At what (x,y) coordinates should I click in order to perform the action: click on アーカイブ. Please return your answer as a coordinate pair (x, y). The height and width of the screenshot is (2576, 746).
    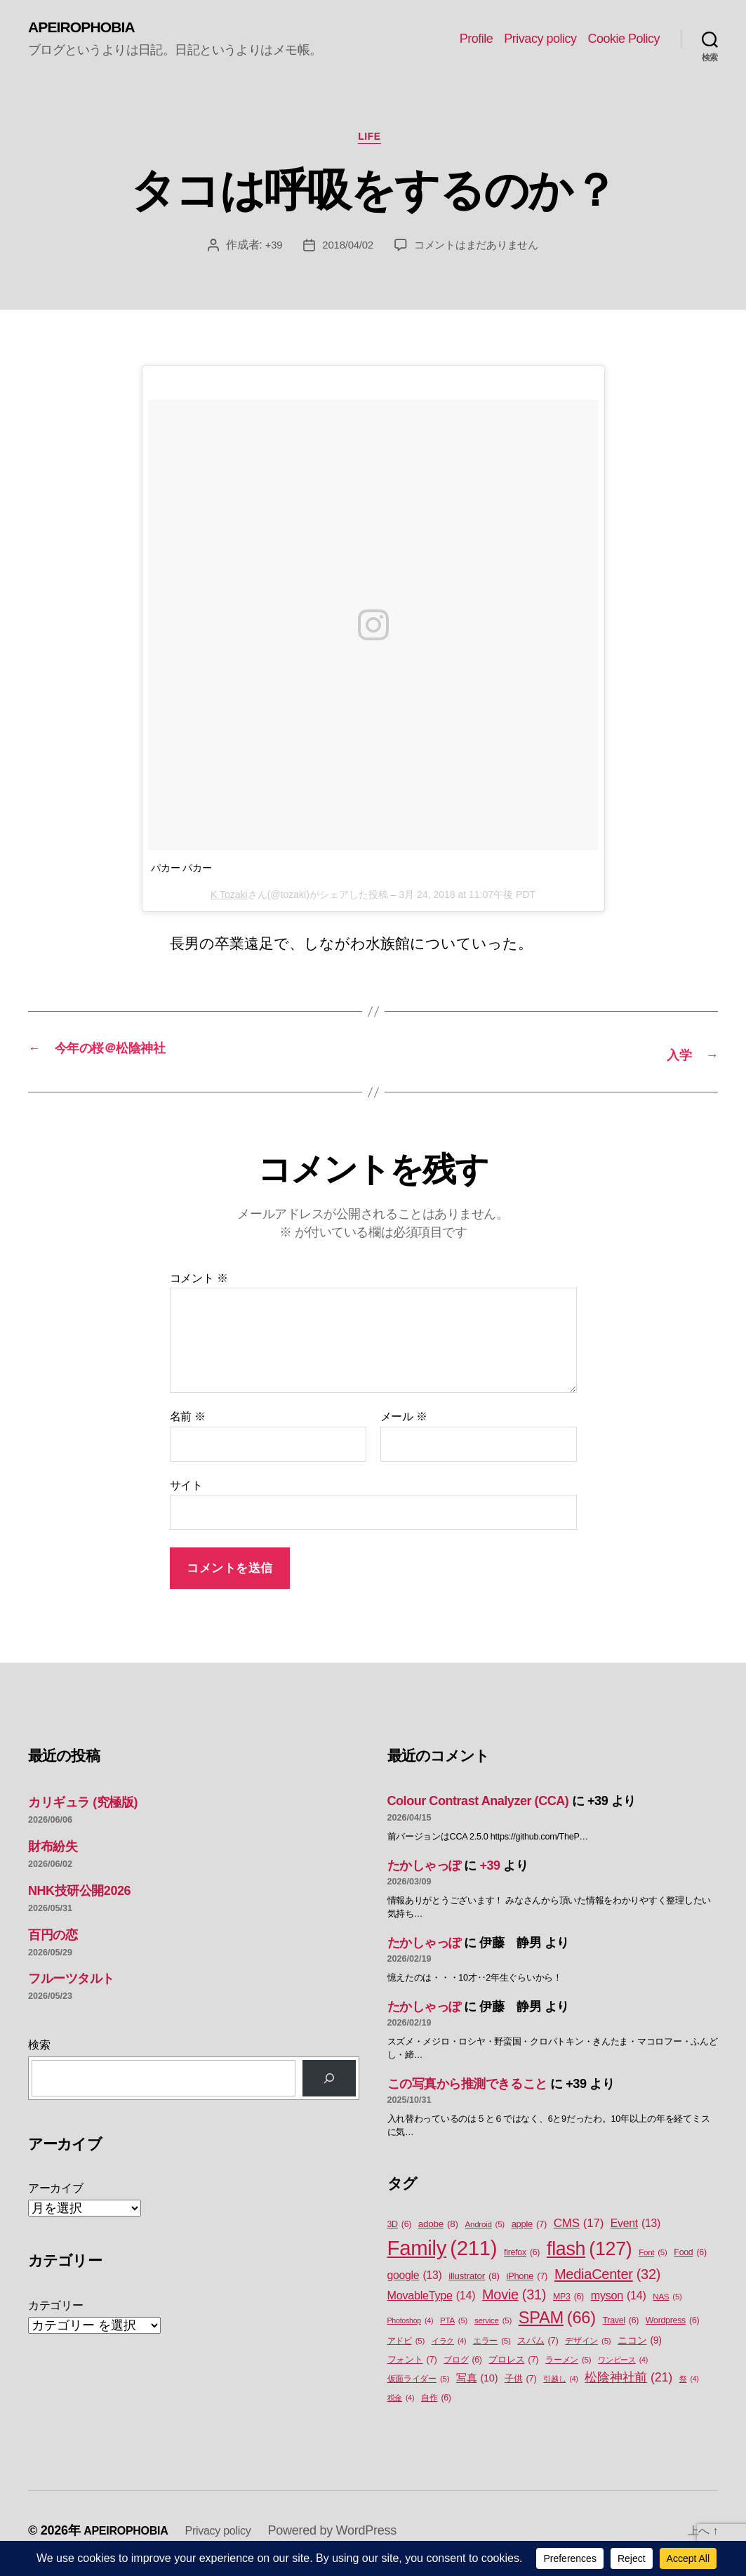
    Looking at the image, I should click on (56, 2194).